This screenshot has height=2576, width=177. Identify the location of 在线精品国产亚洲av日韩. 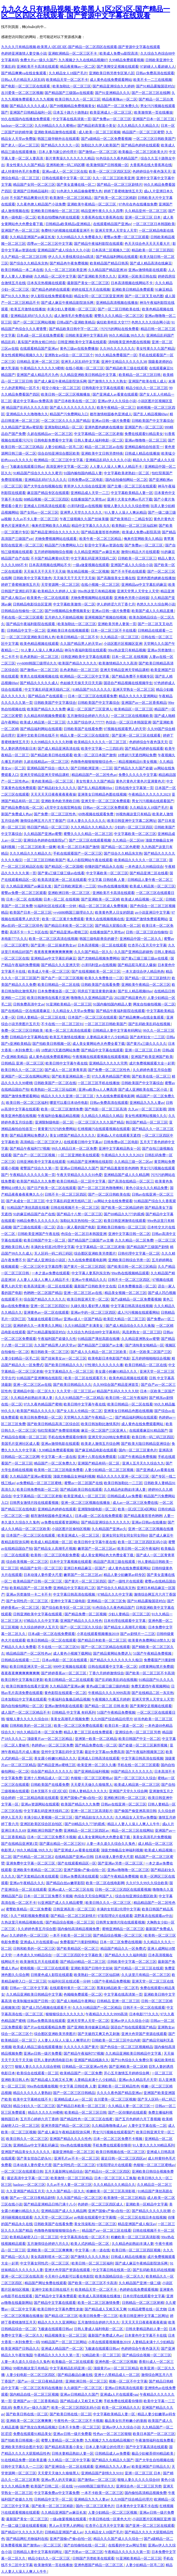
(74, 1857).